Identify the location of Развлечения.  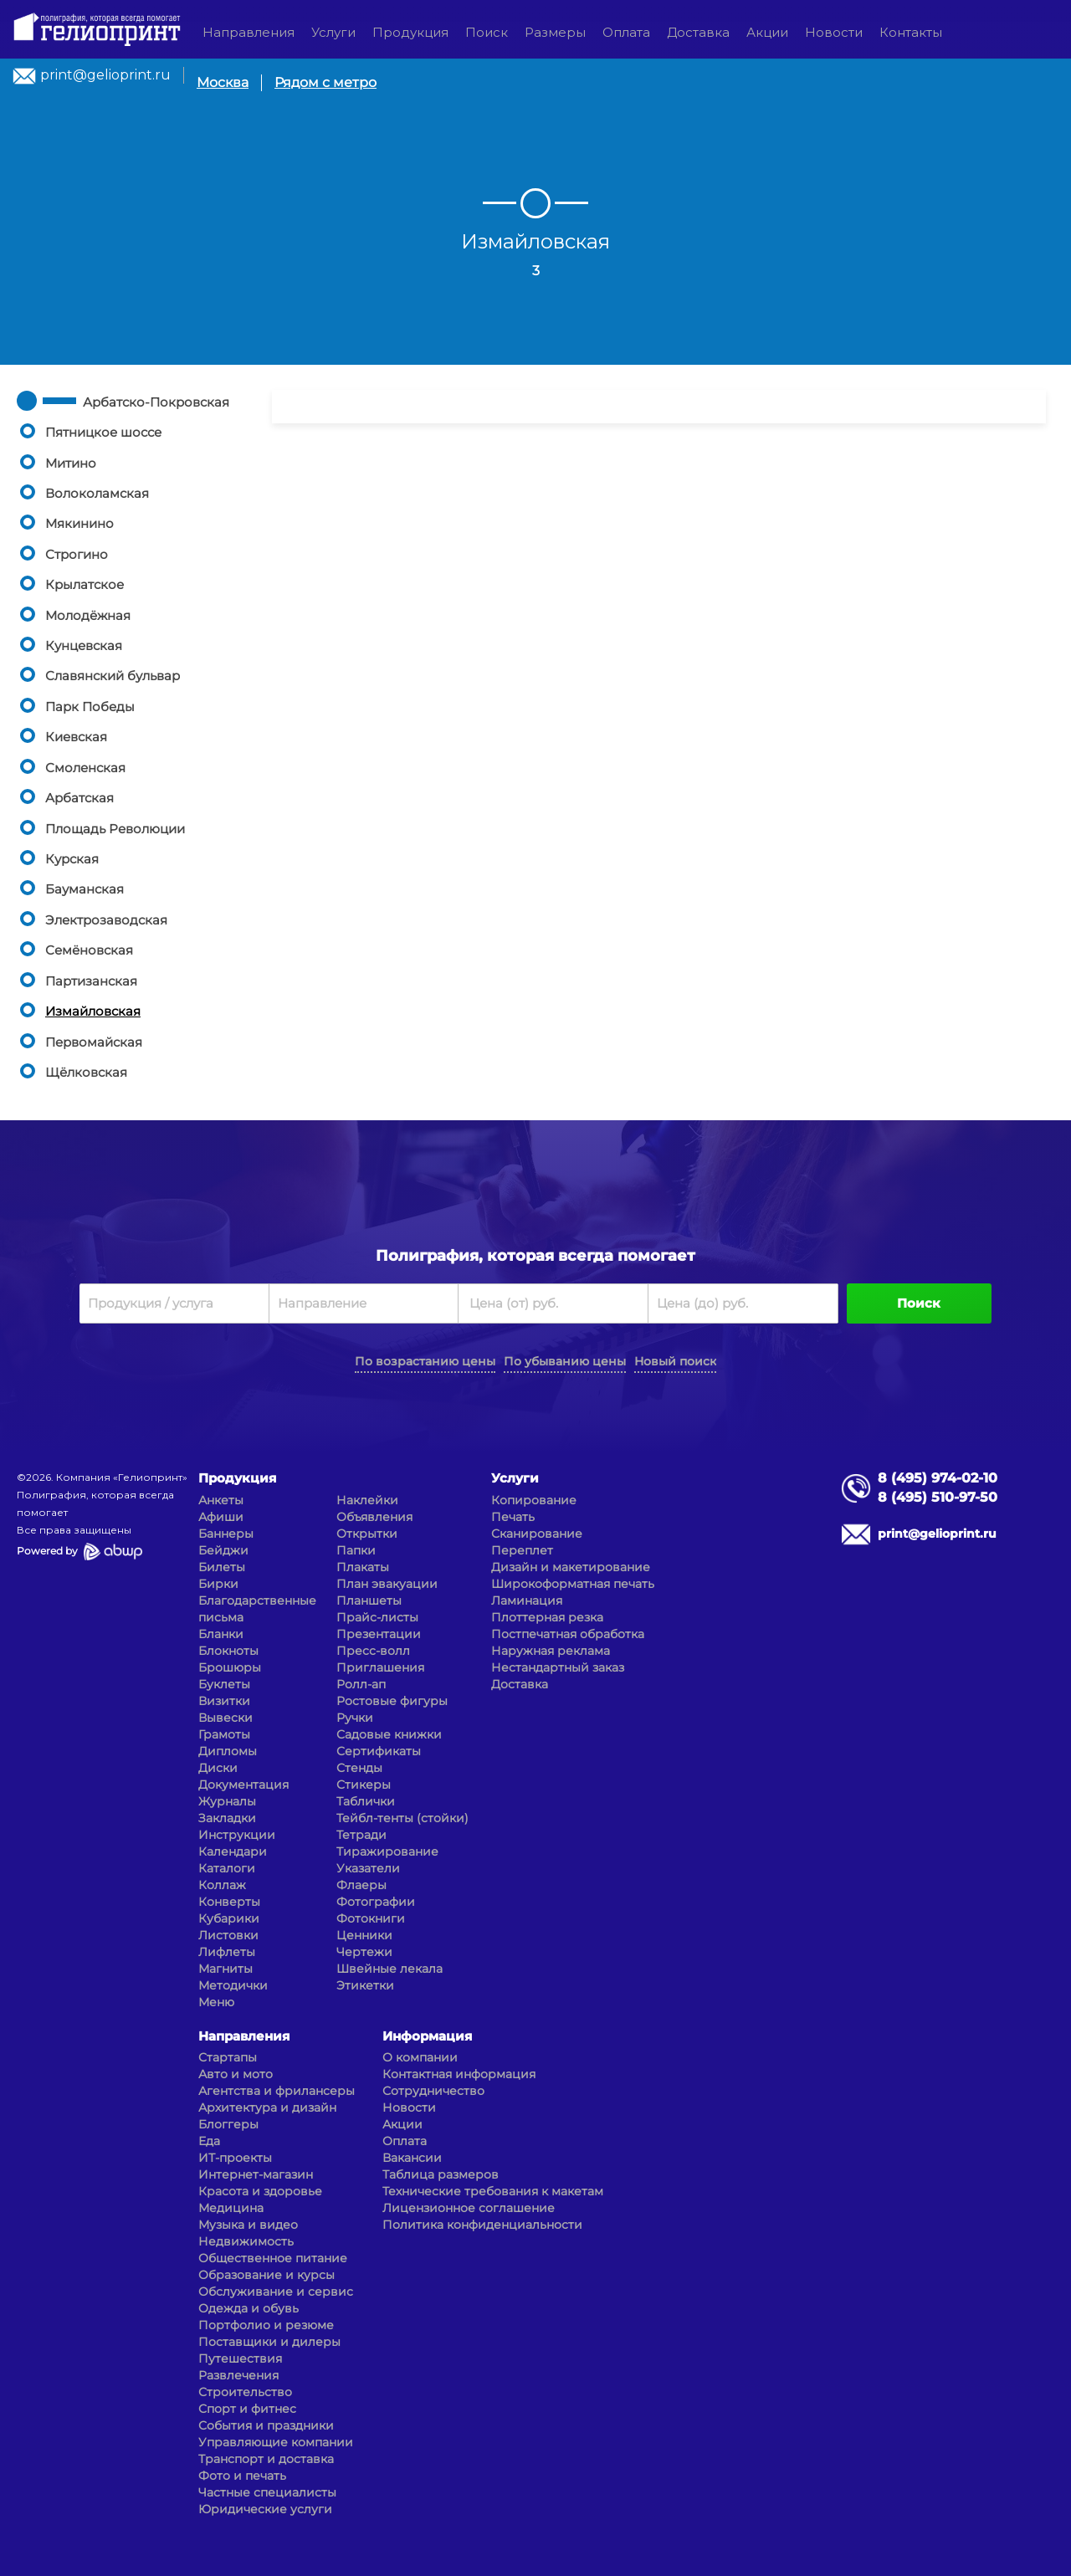
(238, 2375).